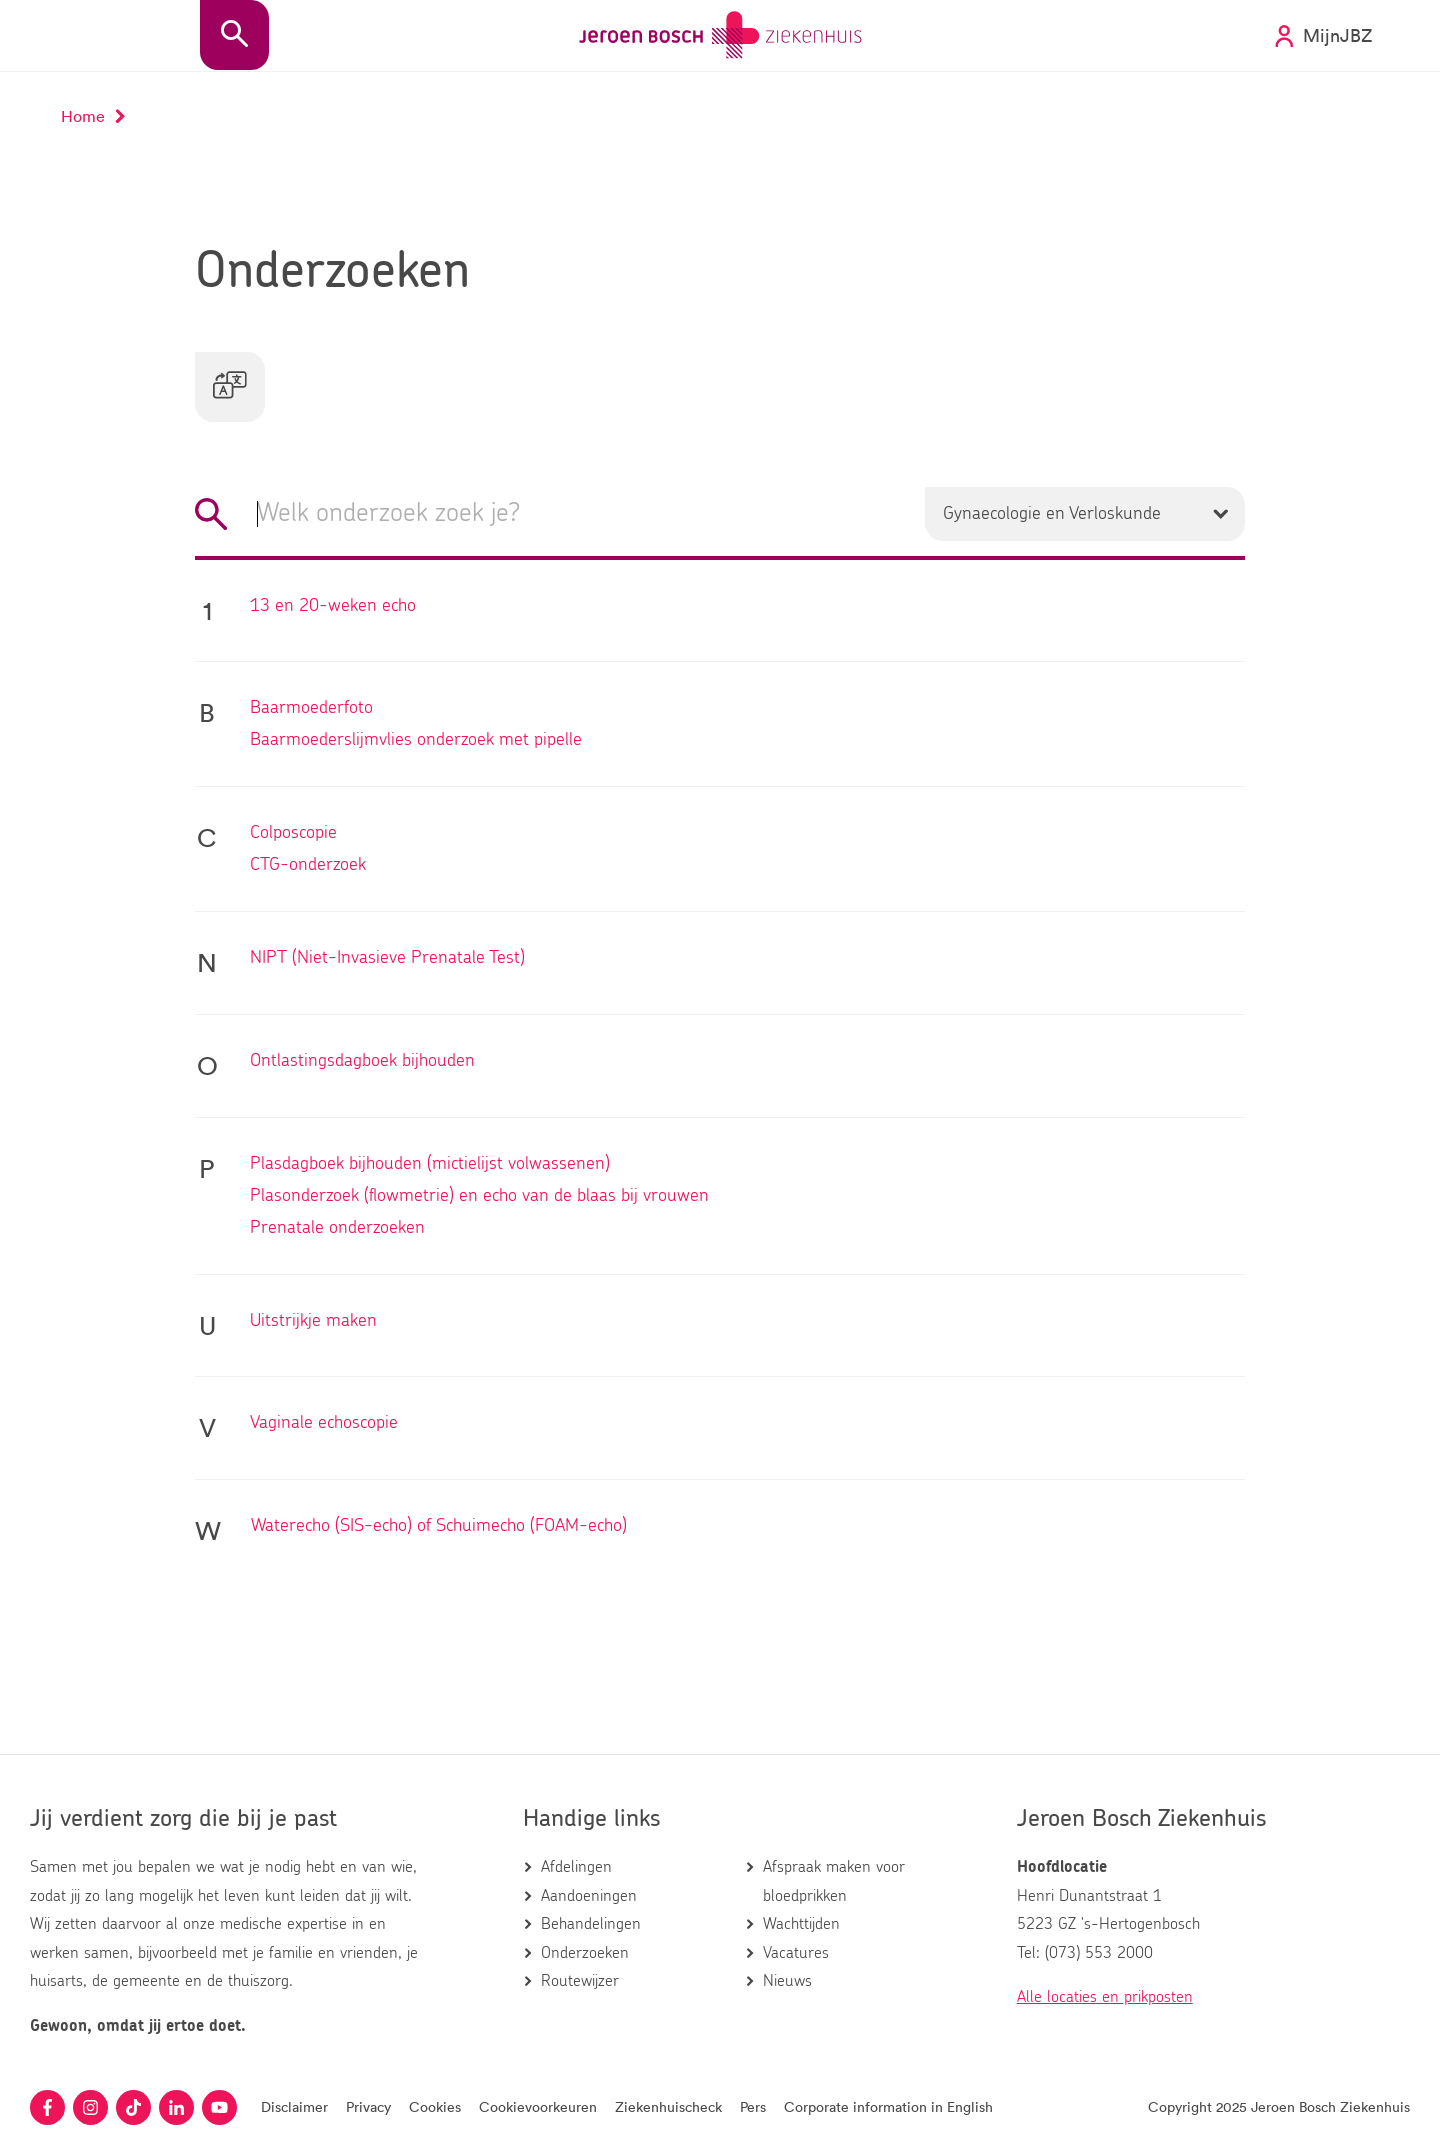  I want to click on Vacatures, so click(796, 1953).